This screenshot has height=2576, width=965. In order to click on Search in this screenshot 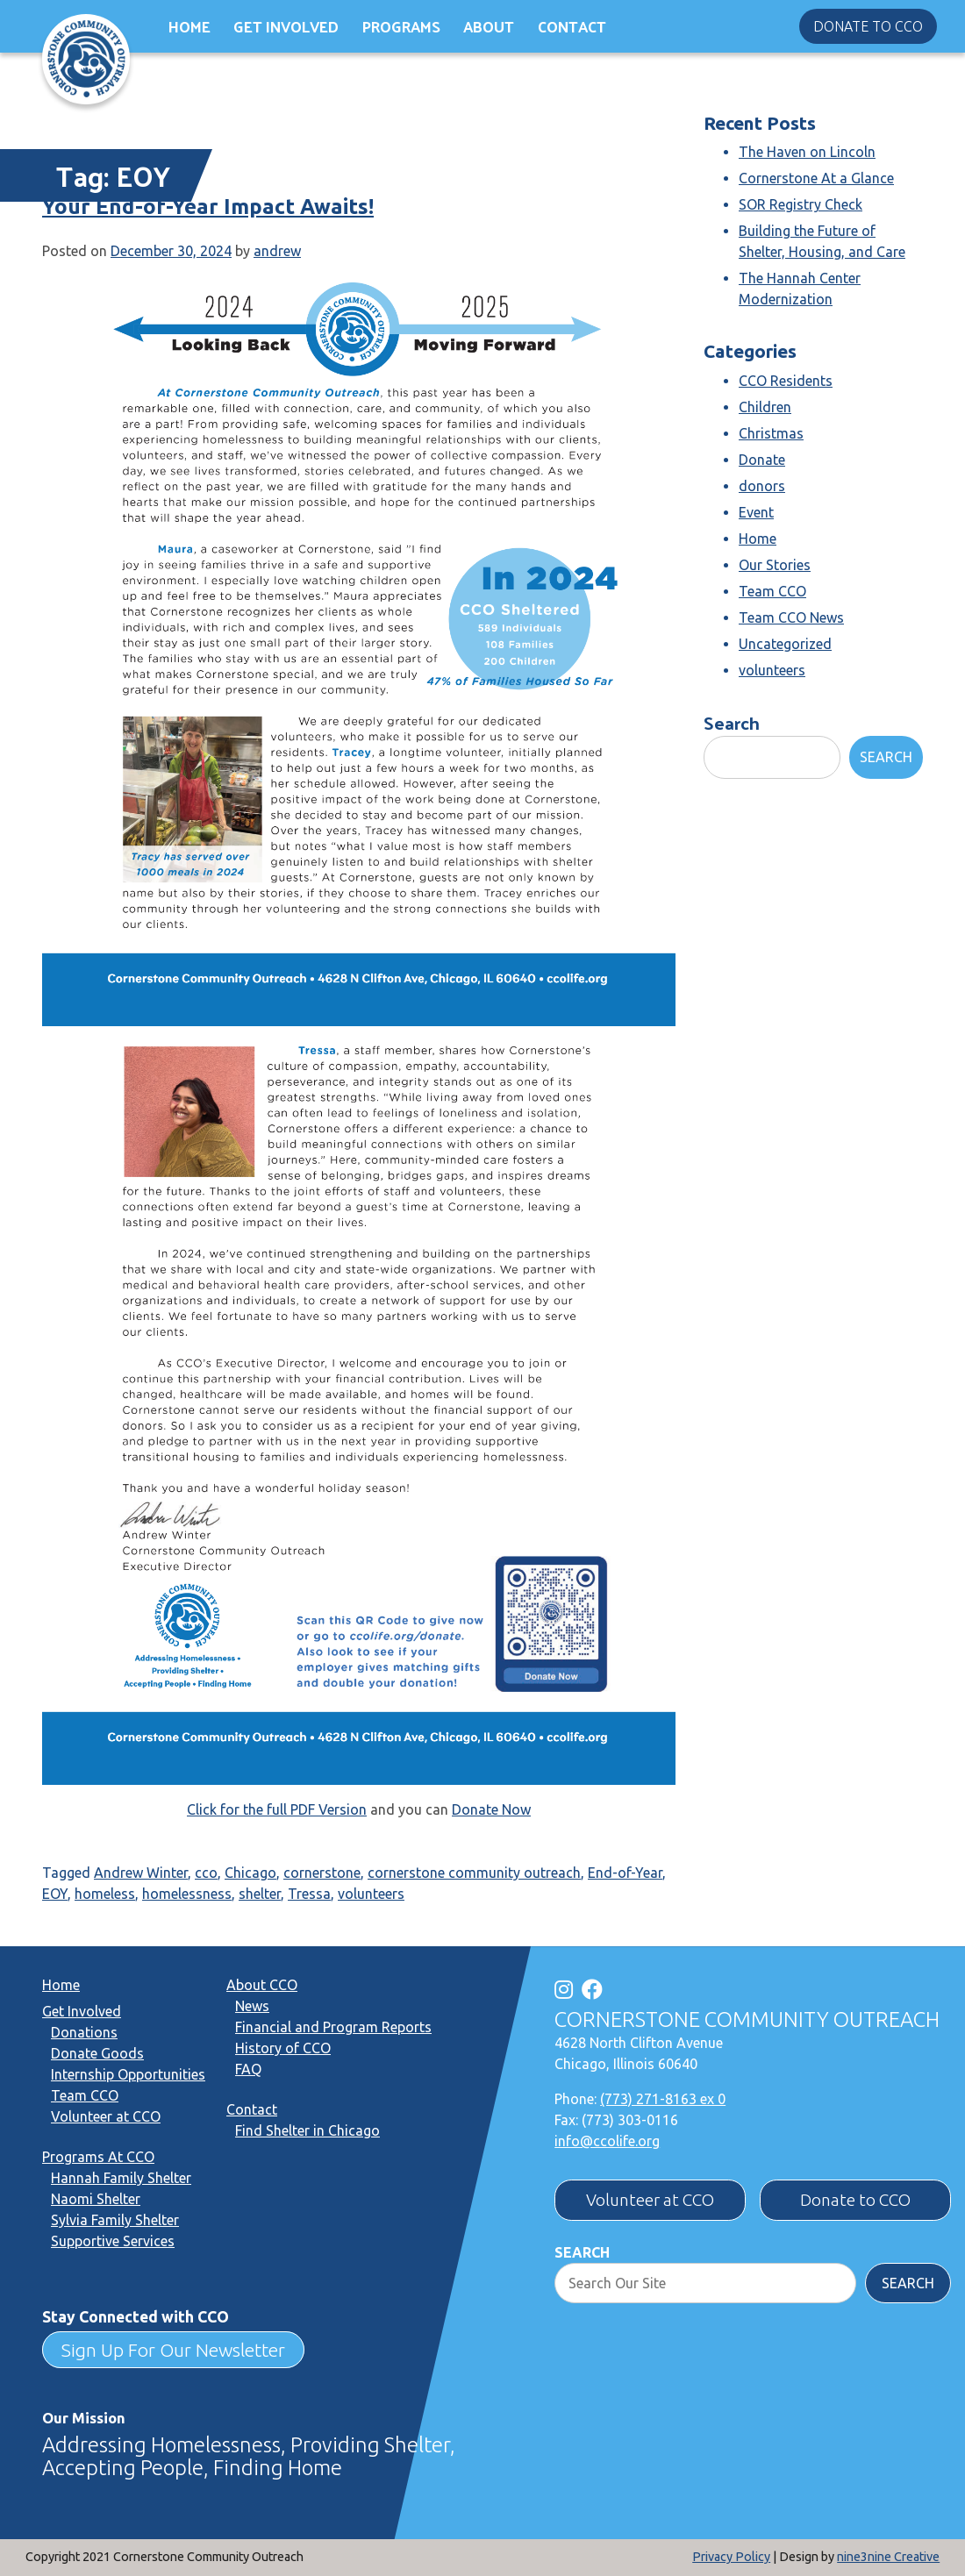, I will do `click(732, 722)`.